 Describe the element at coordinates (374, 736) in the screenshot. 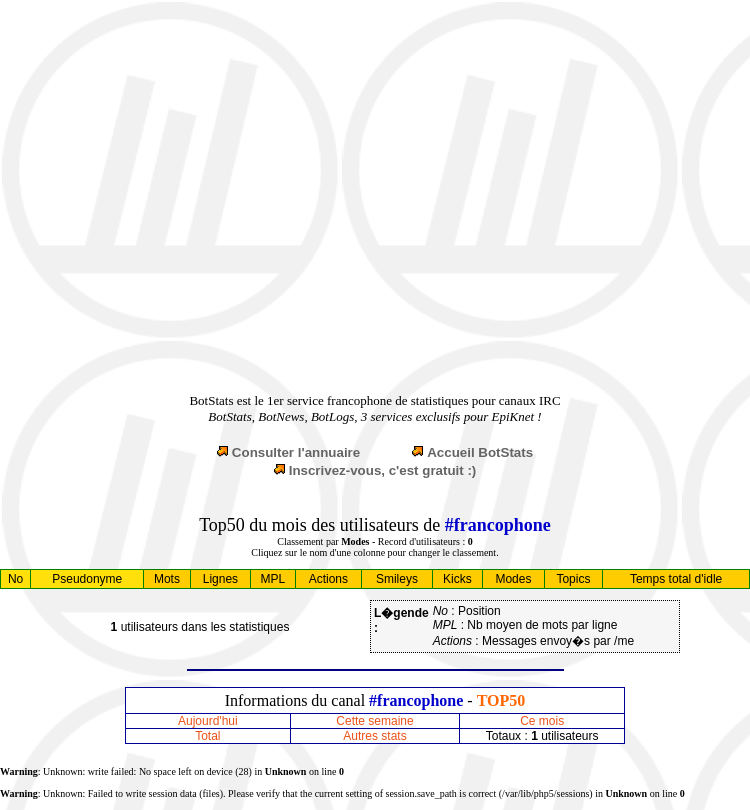

I see `Autres stats` at that location.